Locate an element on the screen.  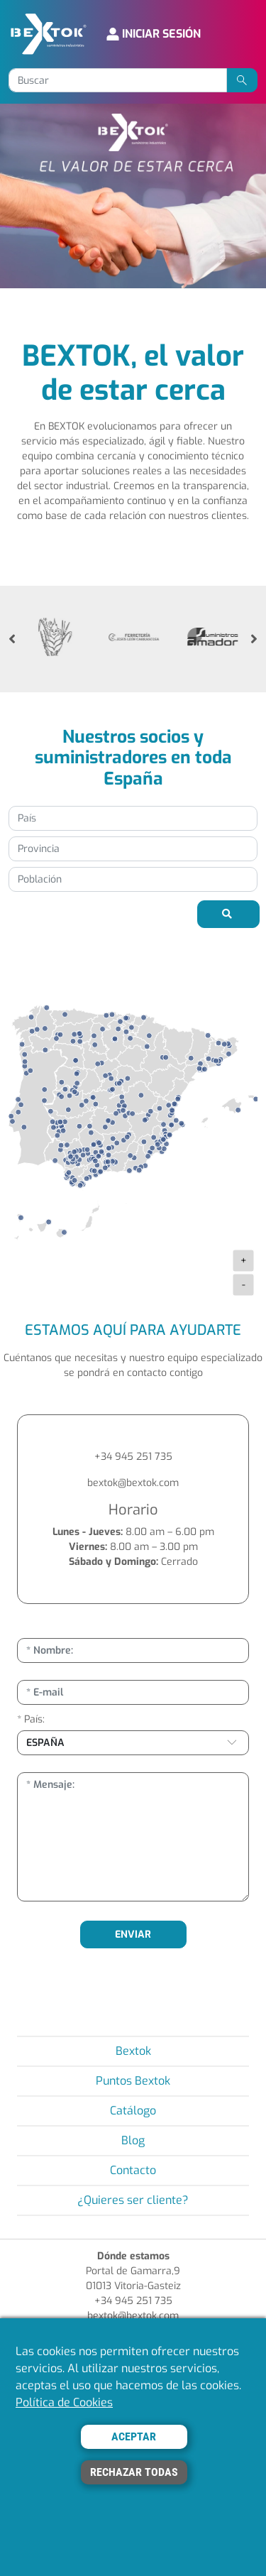
Bextok is located at coordinates (133, 2050).